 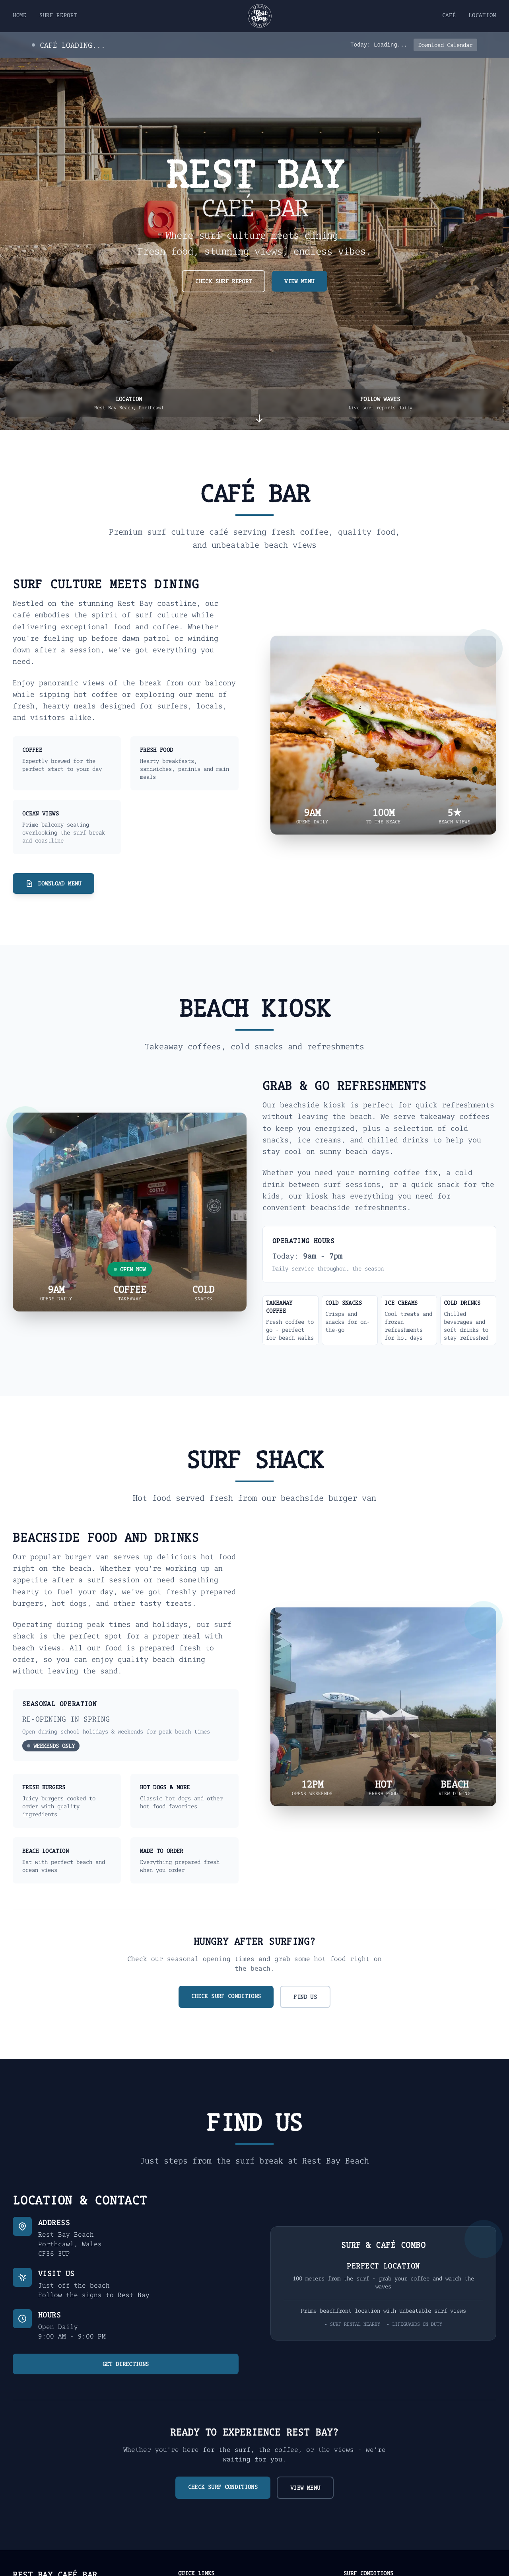 What do you see at coordinates (305, 1996) in the screenshot?
I see `FIND US` at bounding box center [305, 1996].